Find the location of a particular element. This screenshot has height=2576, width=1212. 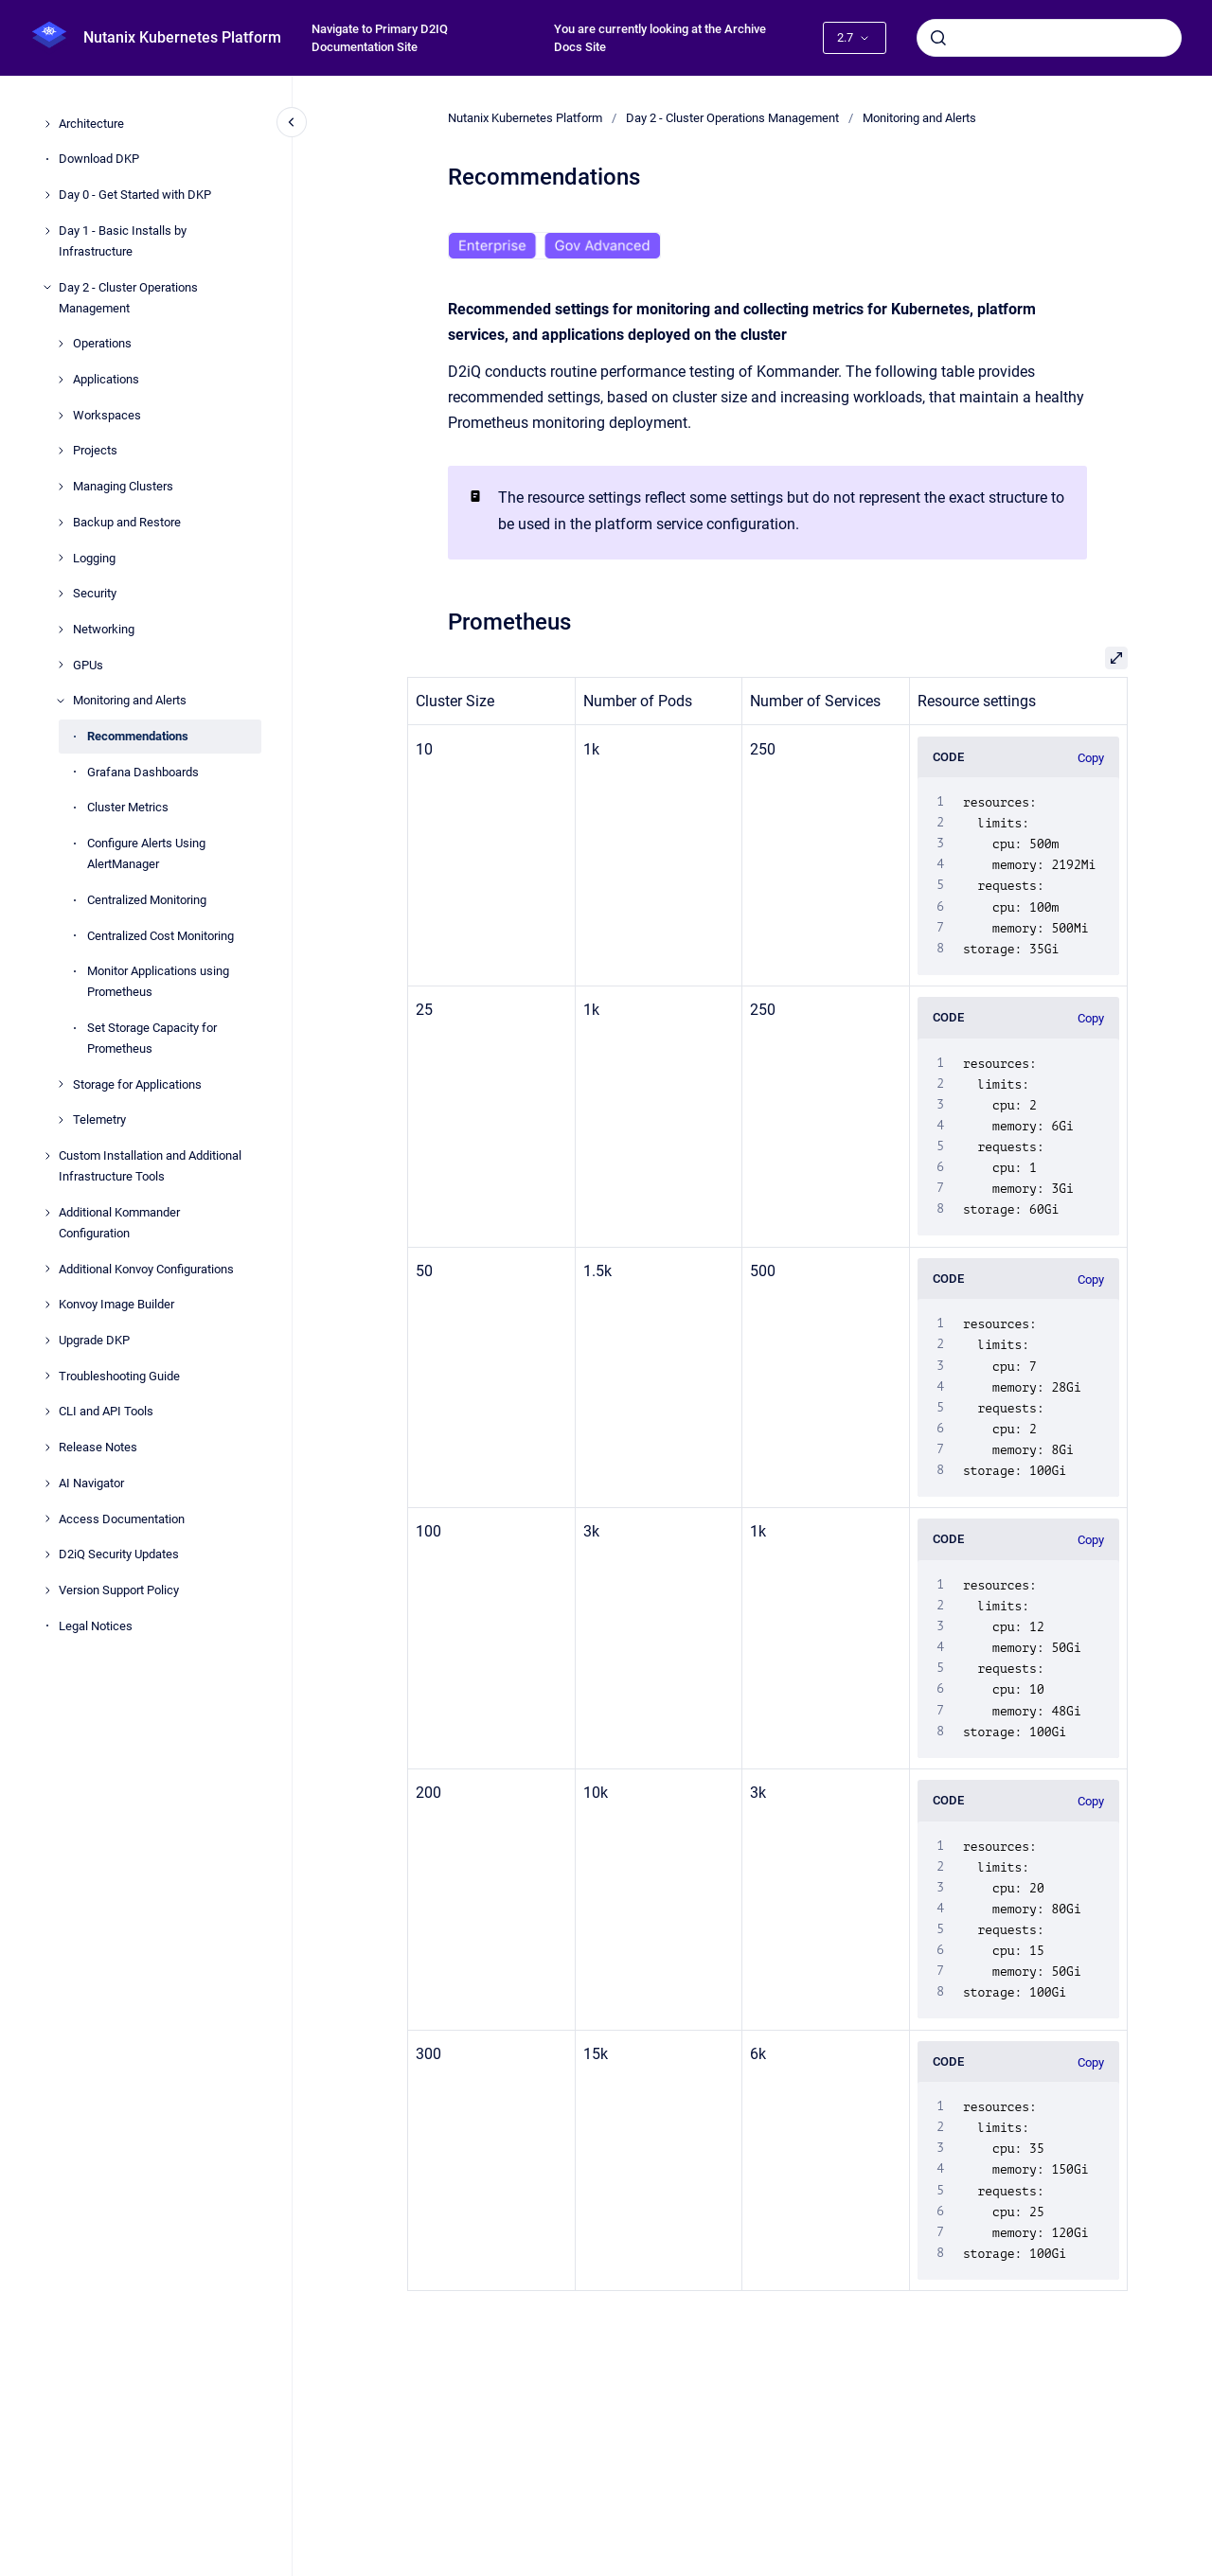

CLI and API Tools is located at coordinates (106, 1411).